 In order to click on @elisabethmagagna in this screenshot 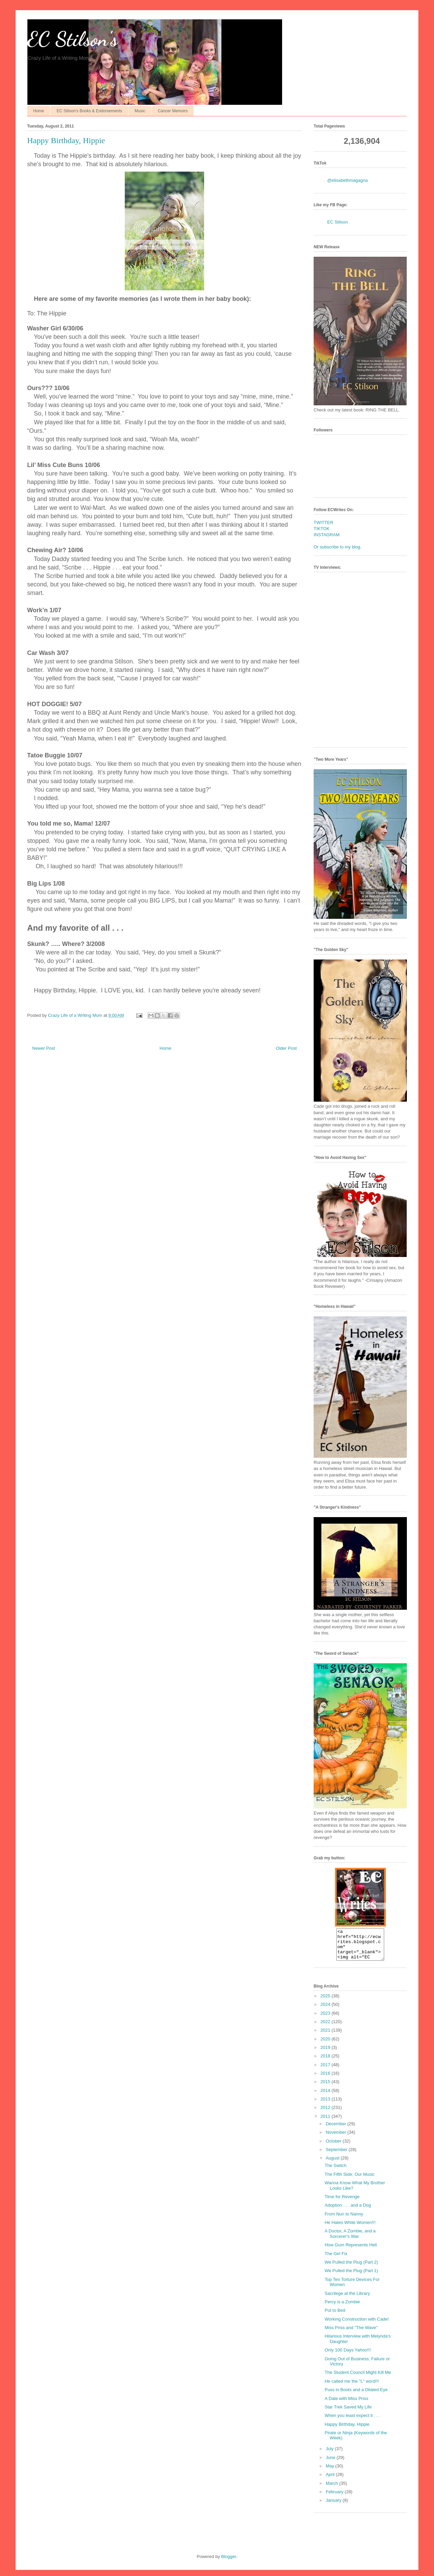, I will do `click(347, 180)`.